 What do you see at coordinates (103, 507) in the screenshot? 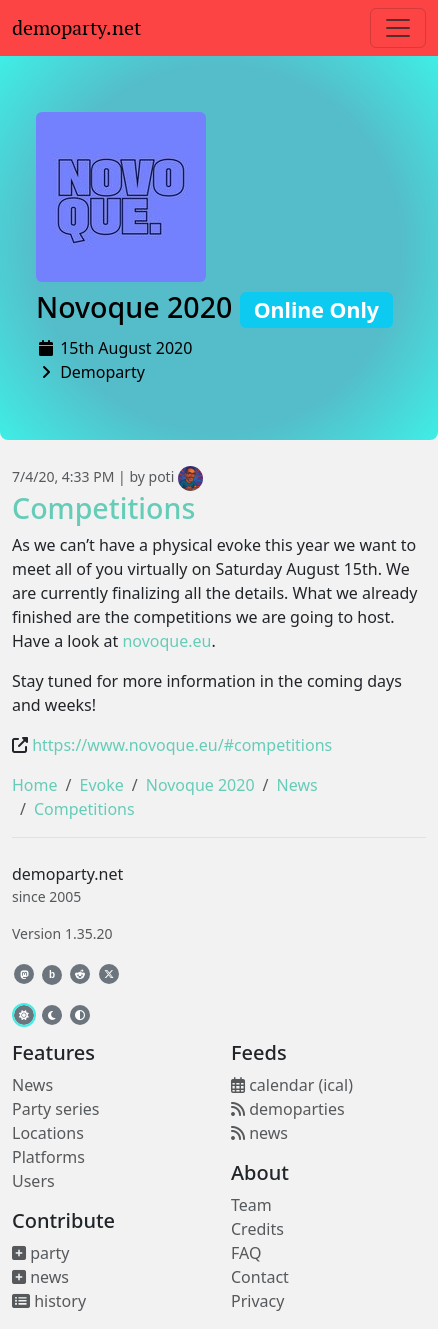
I see `Competitions` at bounding box center [103, 507].